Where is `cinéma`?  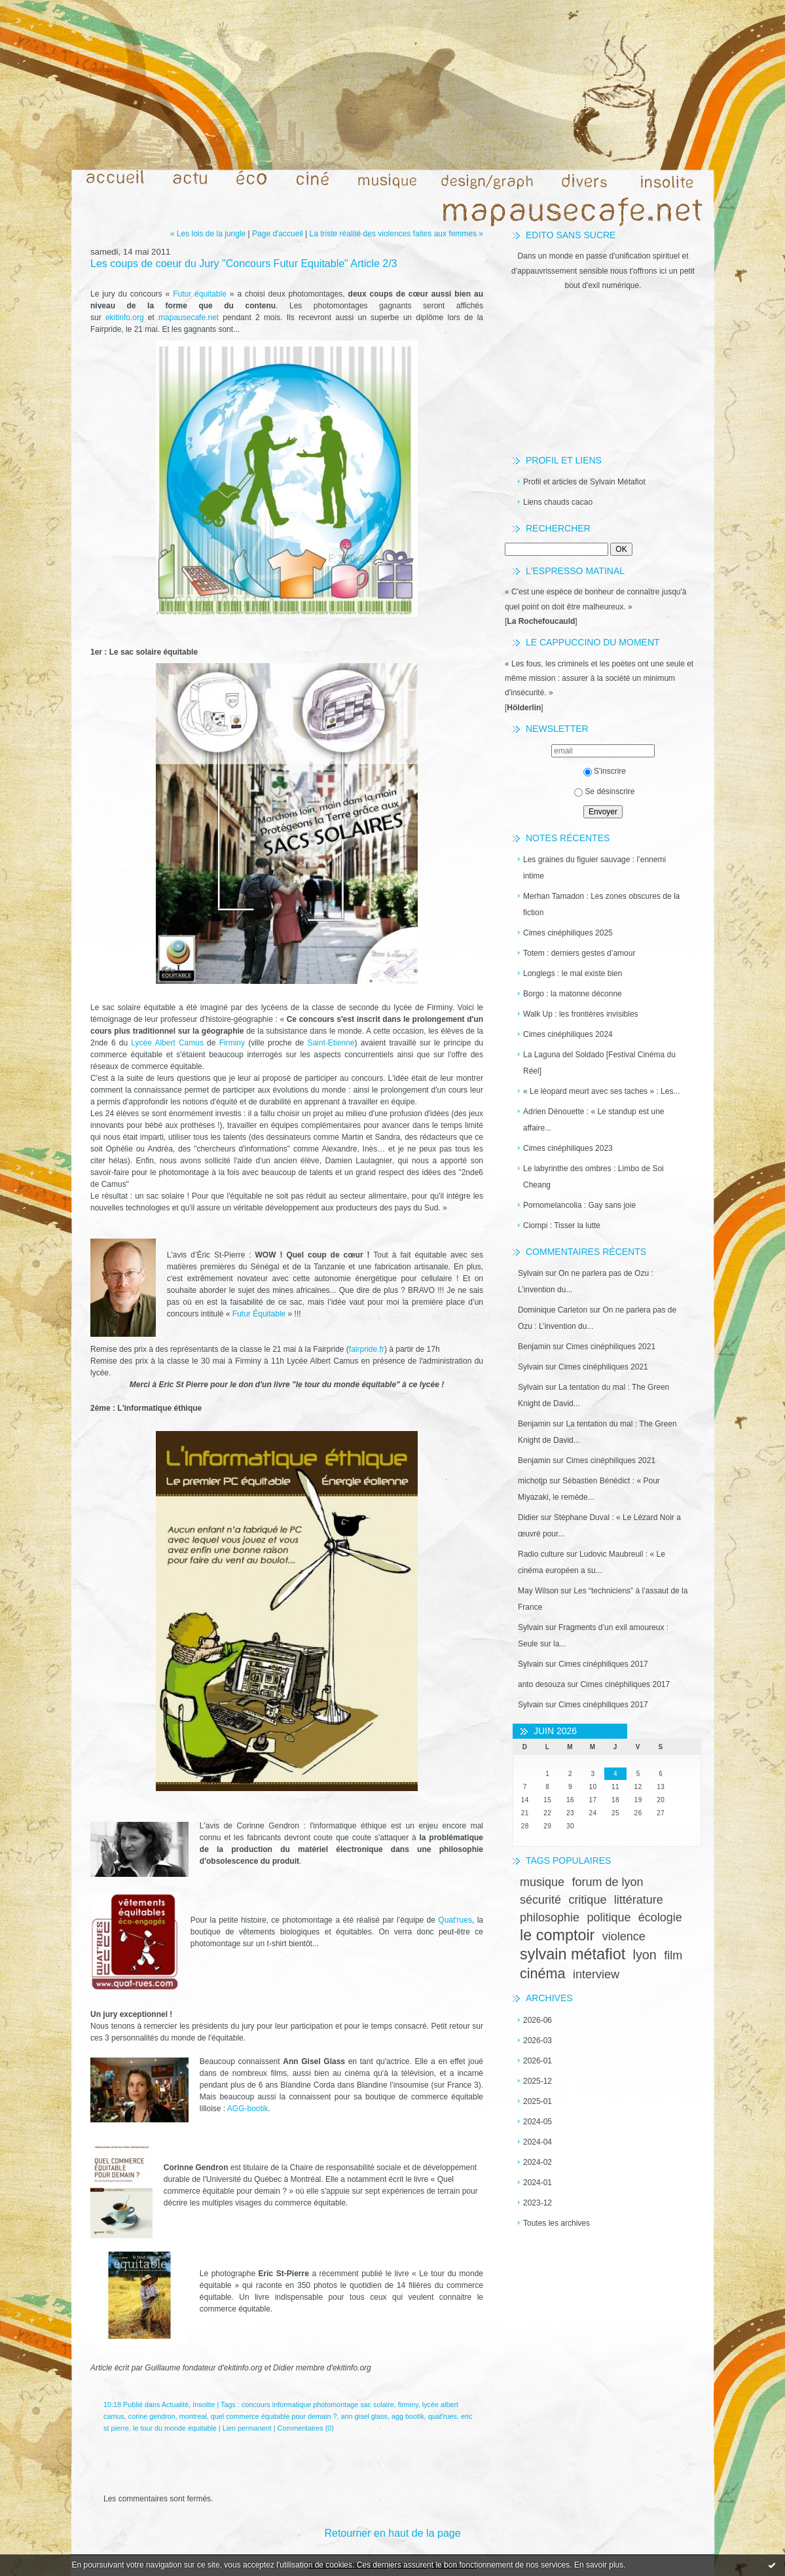 cinéma is located at coordinates (543, 1973).